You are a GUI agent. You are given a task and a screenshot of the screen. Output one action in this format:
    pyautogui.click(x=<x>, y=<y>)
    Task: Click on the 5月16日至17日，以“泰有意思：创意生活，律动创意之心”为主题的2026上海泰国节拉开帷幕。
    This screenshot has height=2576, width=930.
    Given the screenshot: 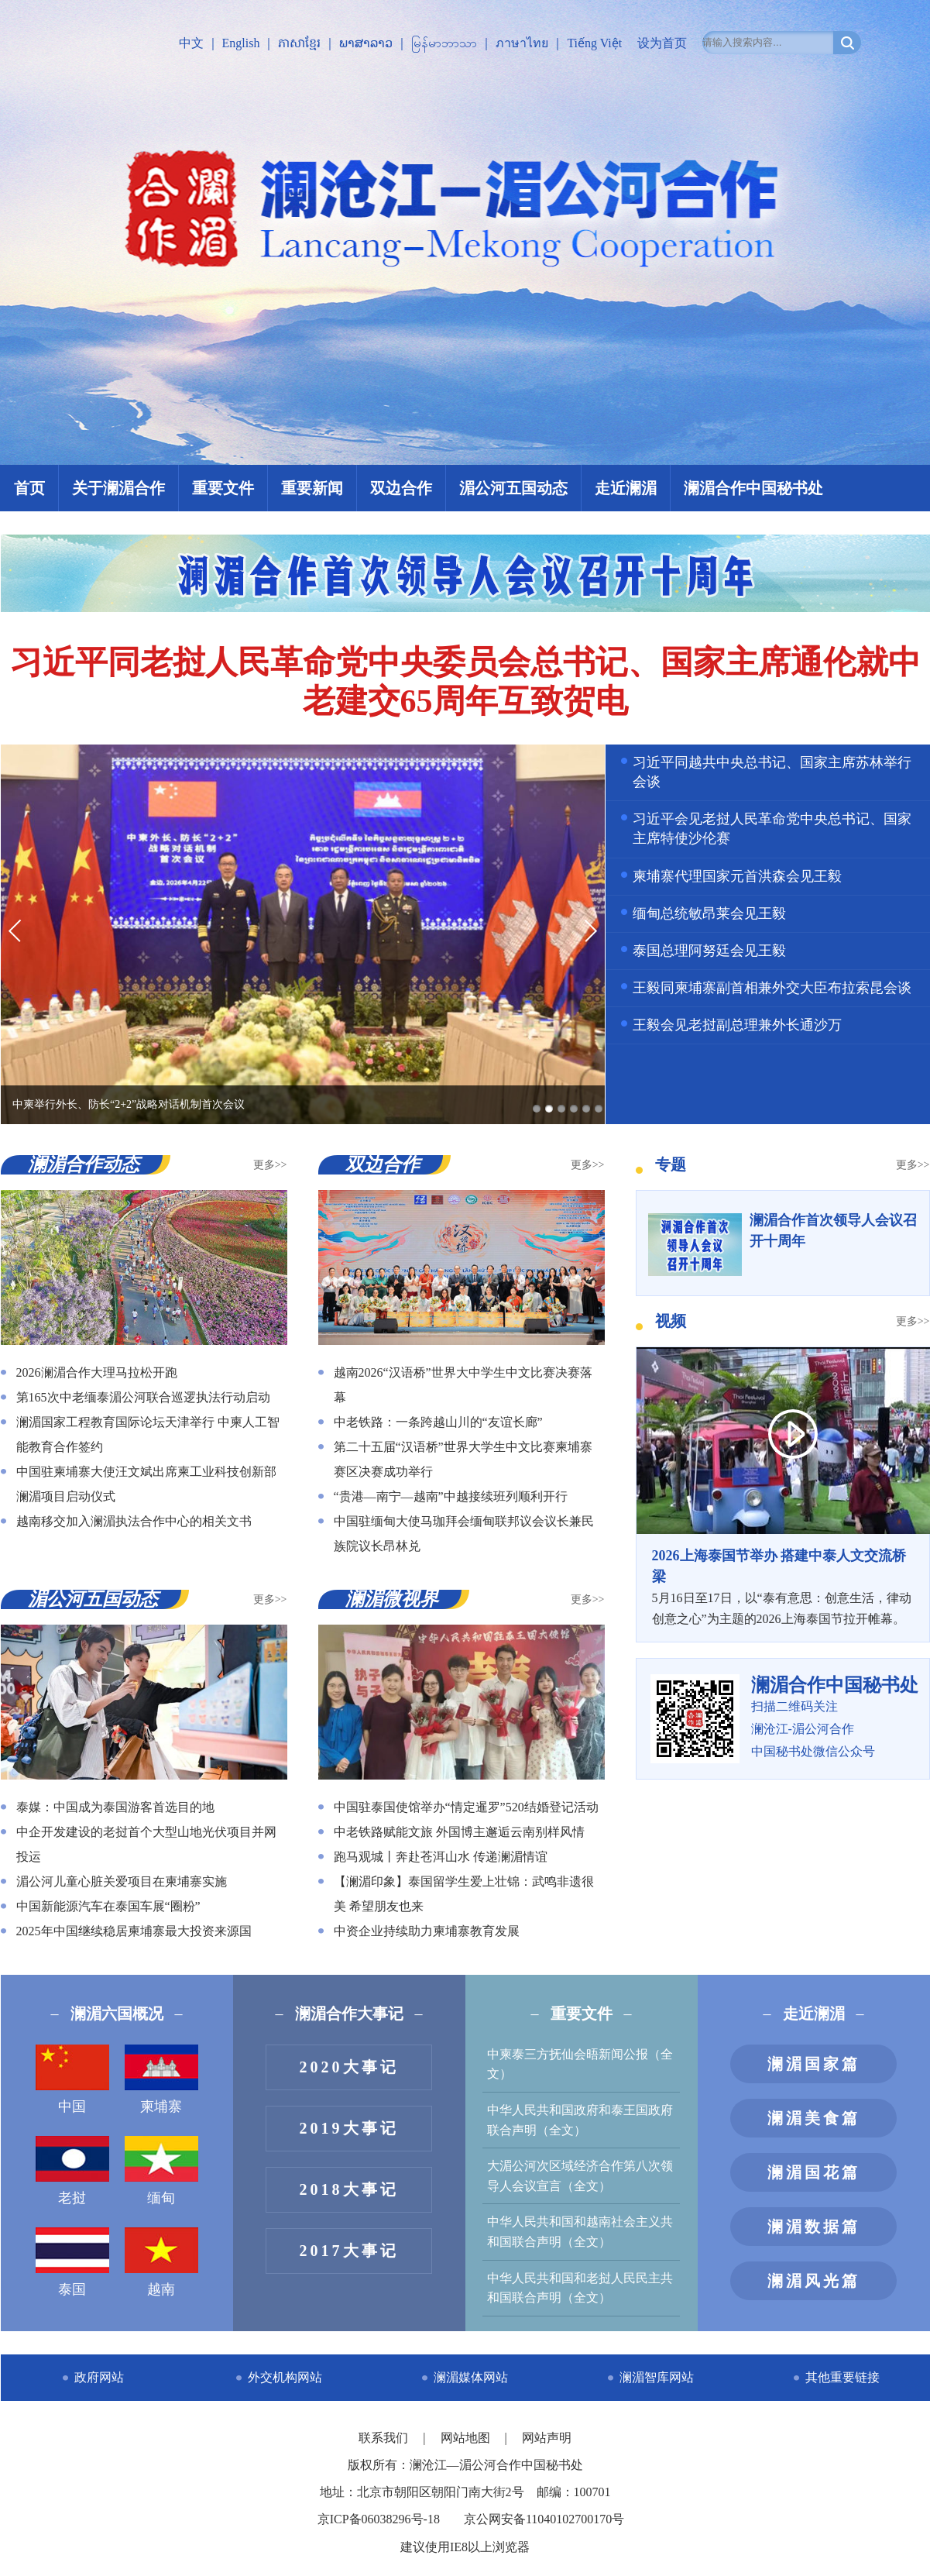 What is the action you would take?
    pyautogui.click(x=783, y=1586)
    